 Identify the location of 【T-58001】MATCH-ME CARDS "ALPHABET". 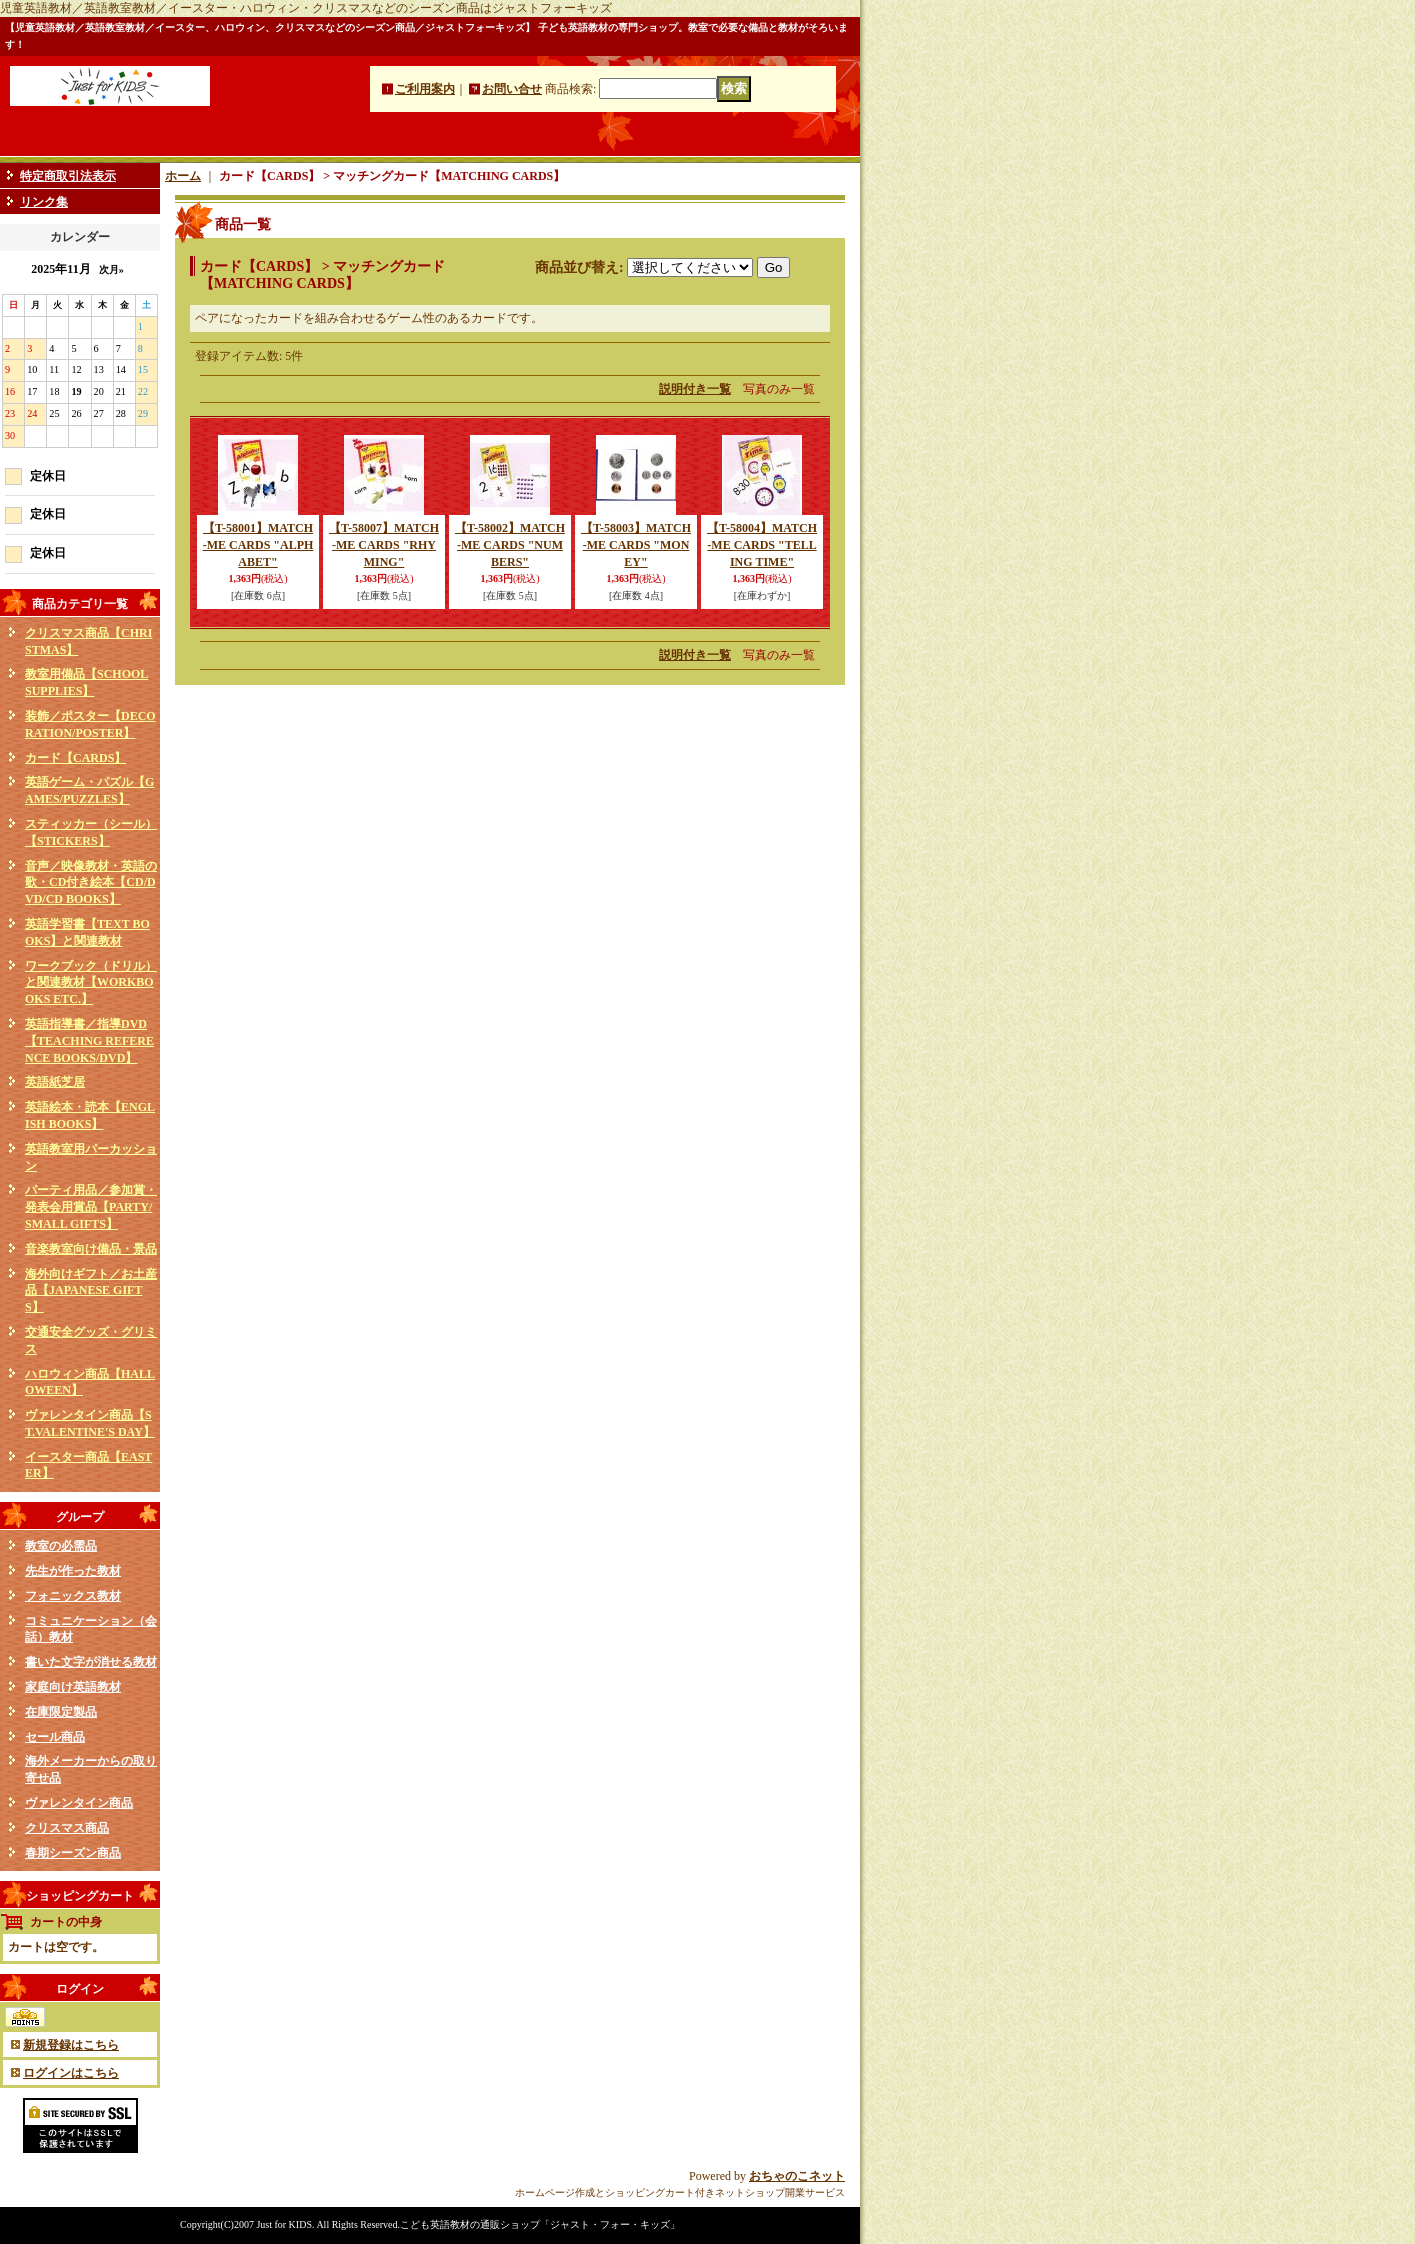
(258, 545).